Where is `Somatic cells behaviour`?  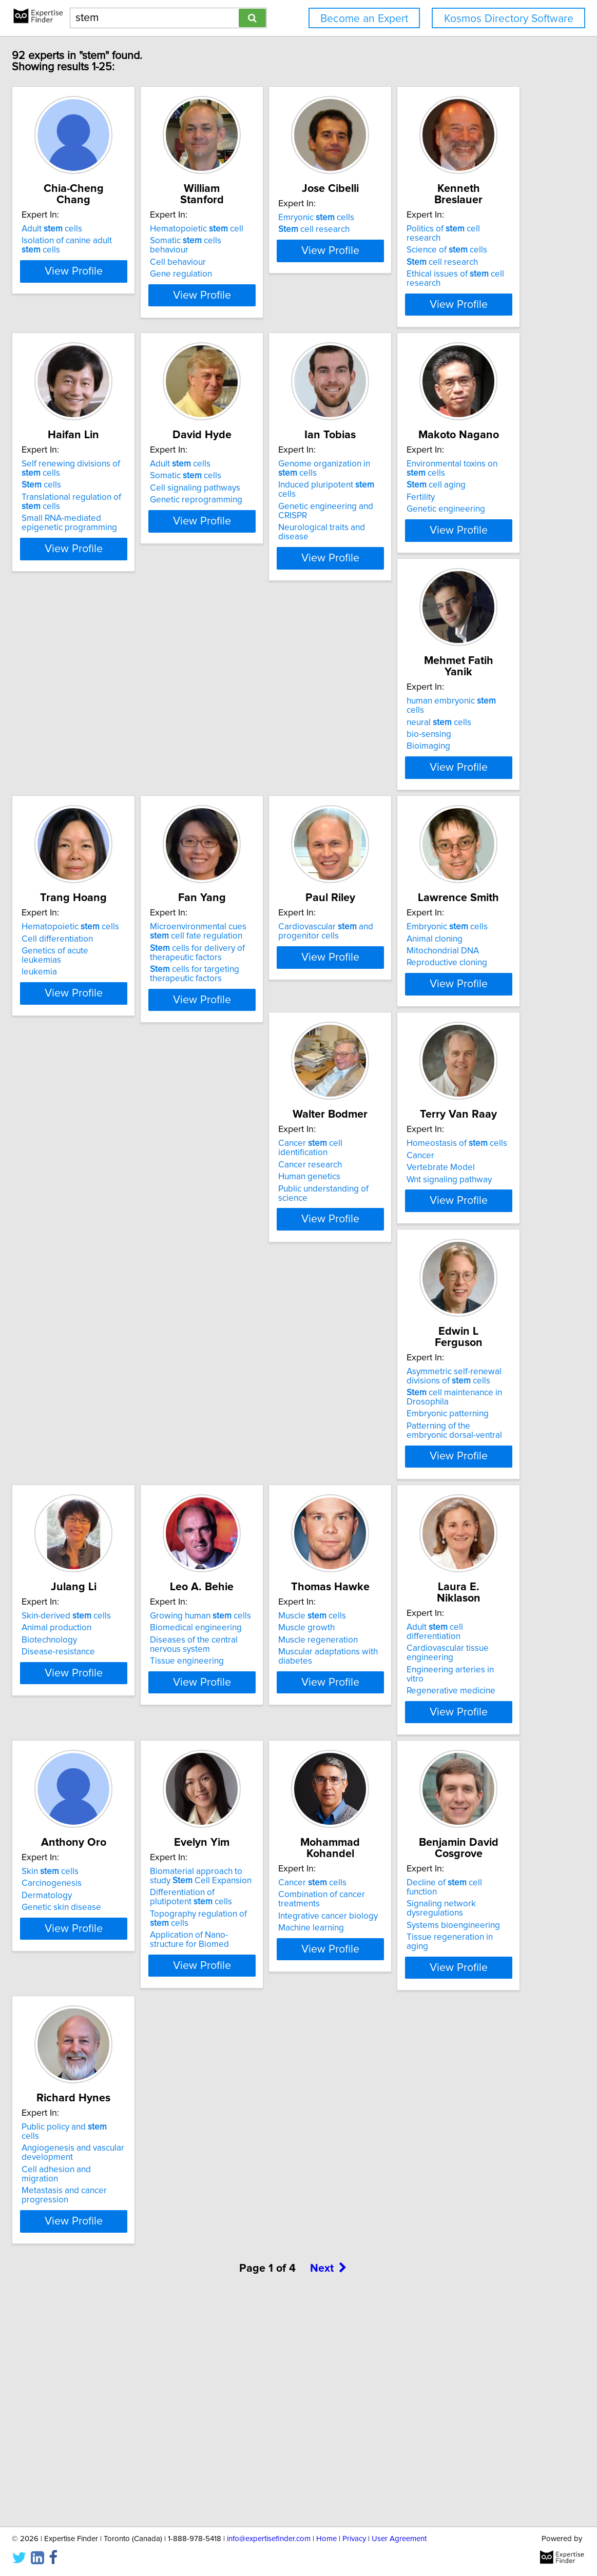 Somatic cells behaviour is located at coordinates (287, 240).